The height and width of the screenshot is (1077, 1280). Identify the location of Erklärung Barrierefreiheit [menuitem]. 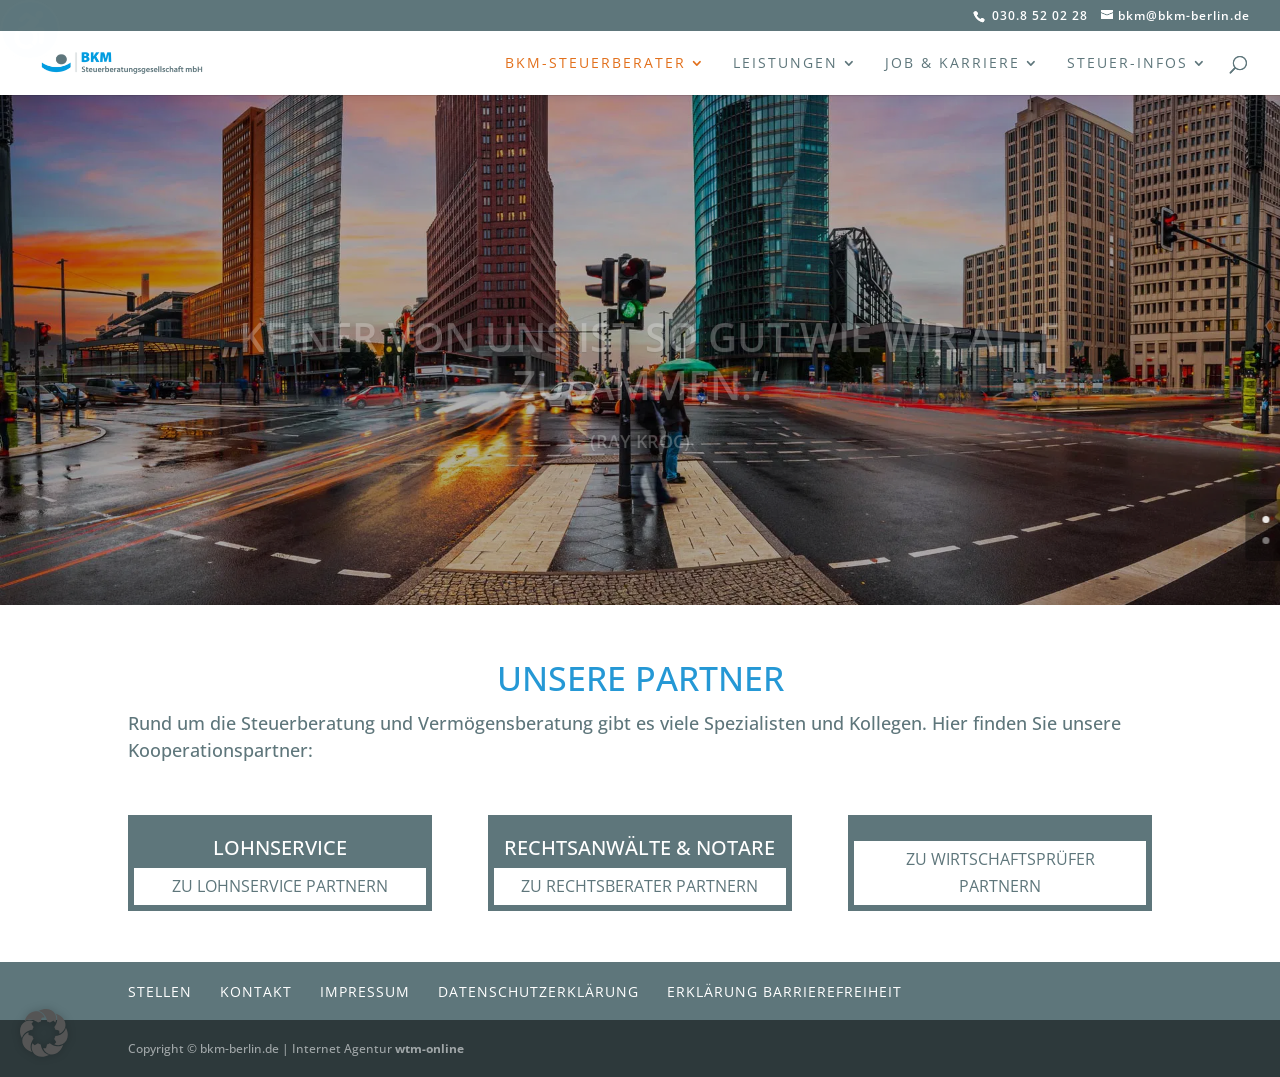
(784, 991).